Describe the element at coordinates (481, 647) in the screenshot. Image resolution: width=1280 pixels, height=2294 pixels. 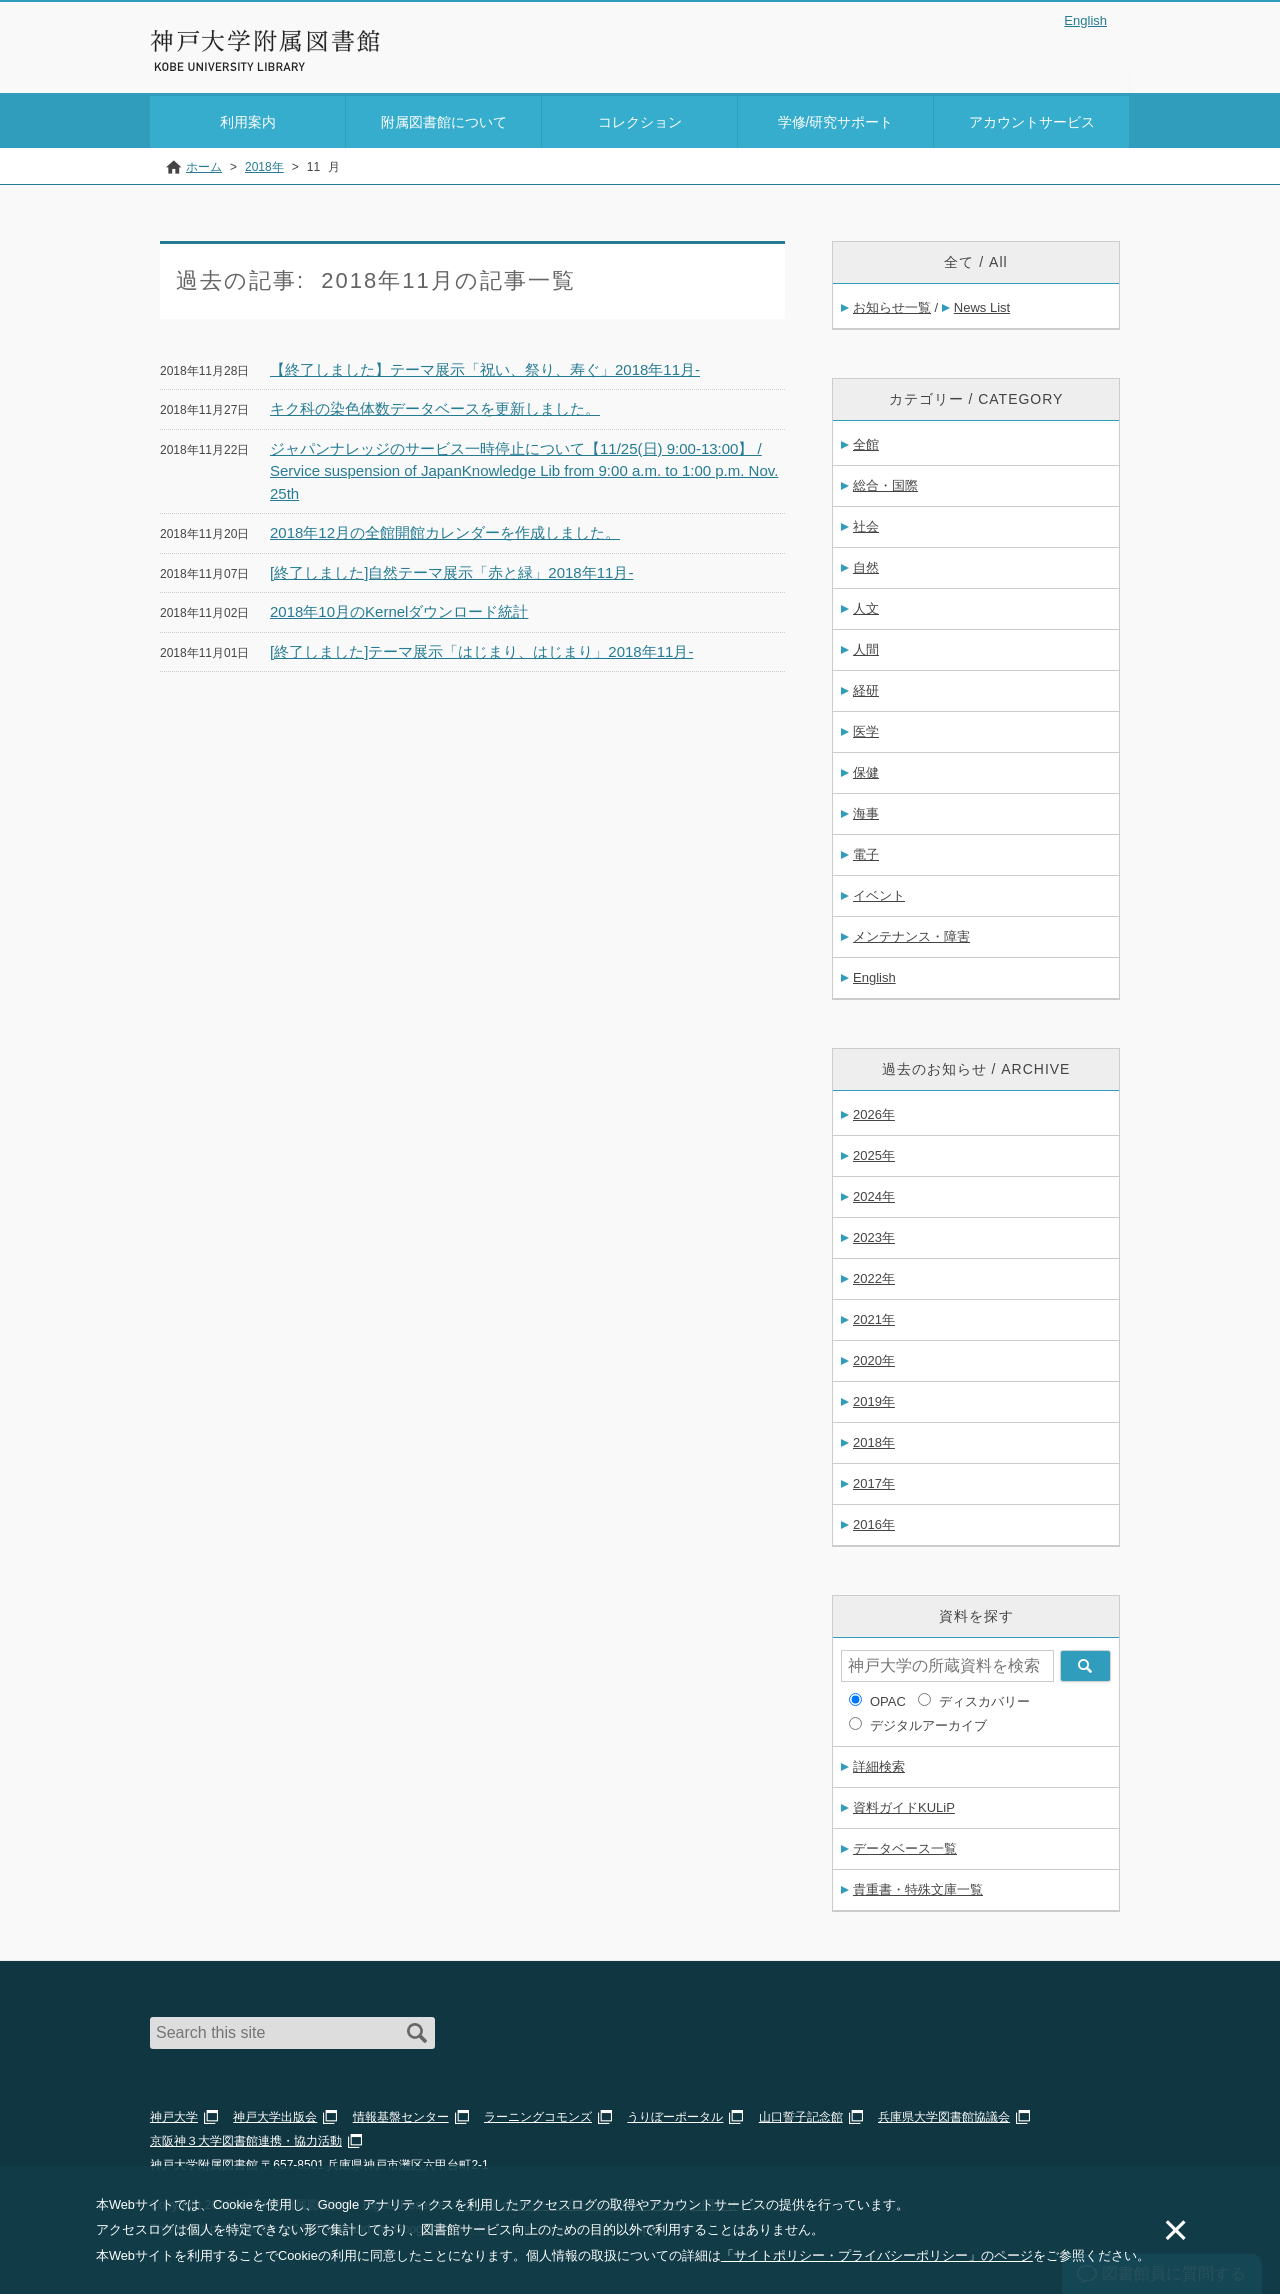
I see `[終了しました]テーマ展示「はじまり、はじまり」2018年11月-` at that location.